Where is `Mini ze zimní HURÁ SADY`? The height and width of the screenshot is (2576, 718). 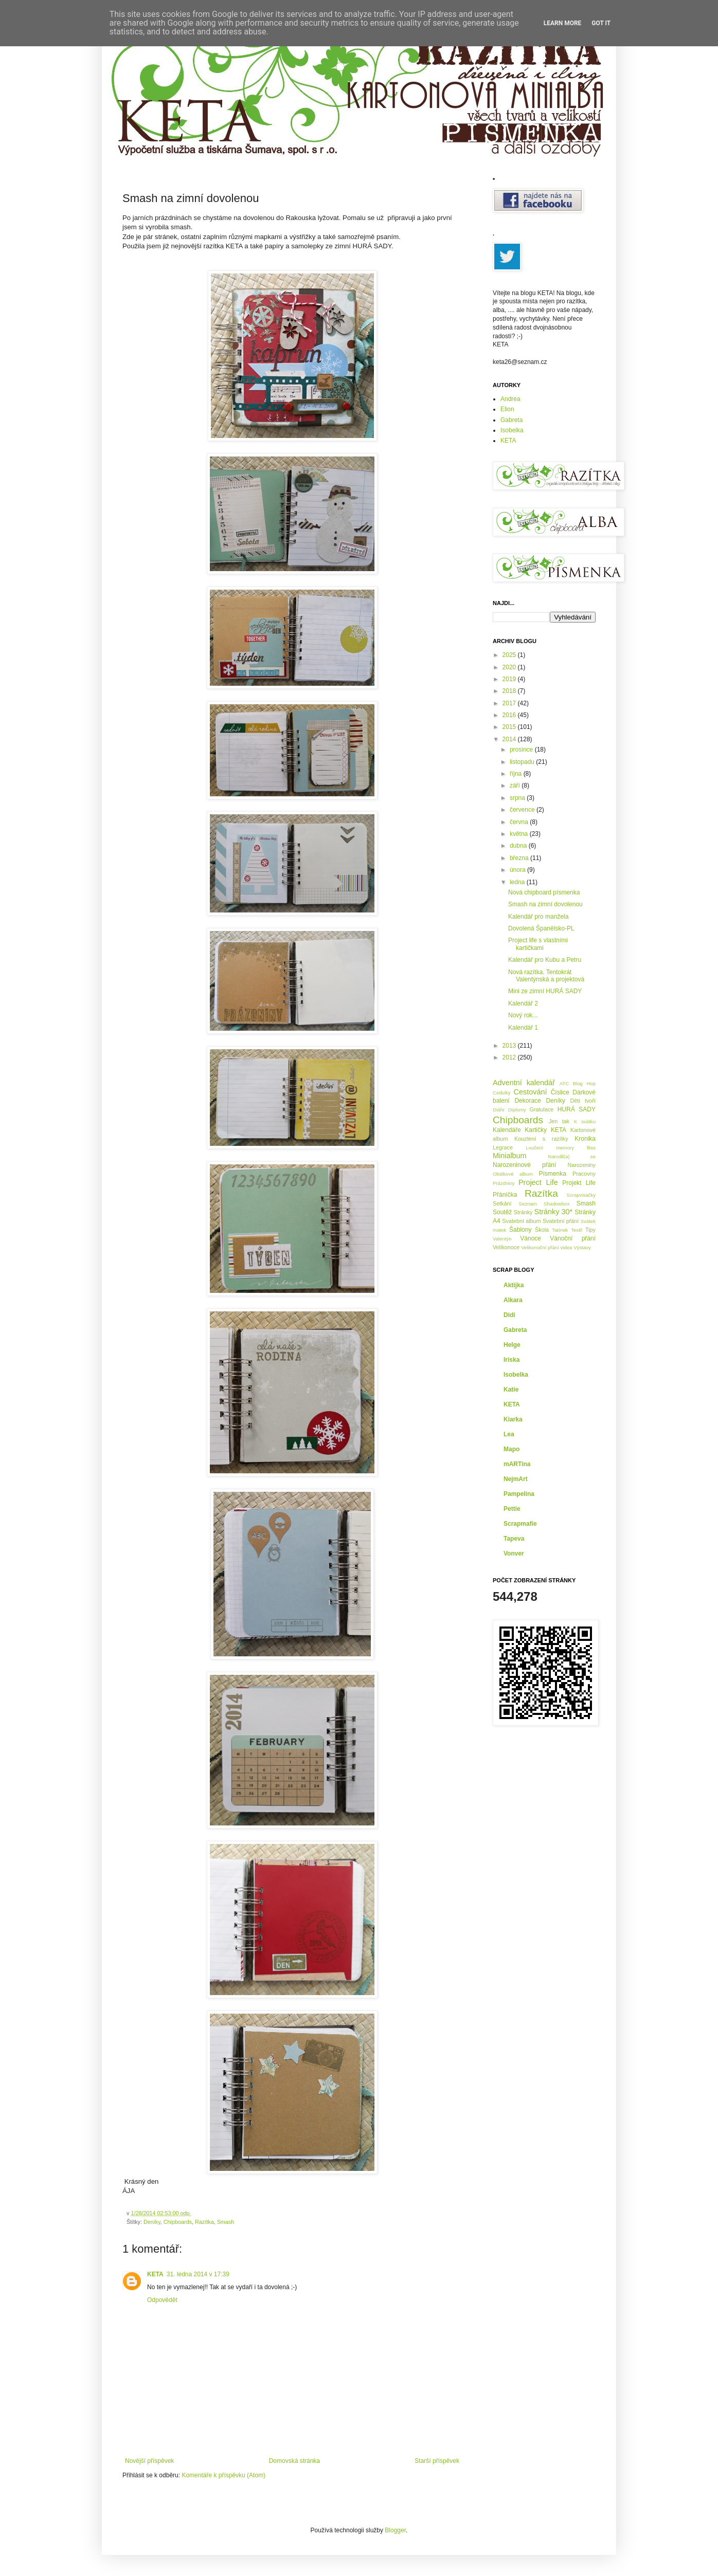
Mini ze zimní HURÁ SADY is located at coordinates (545, 991).